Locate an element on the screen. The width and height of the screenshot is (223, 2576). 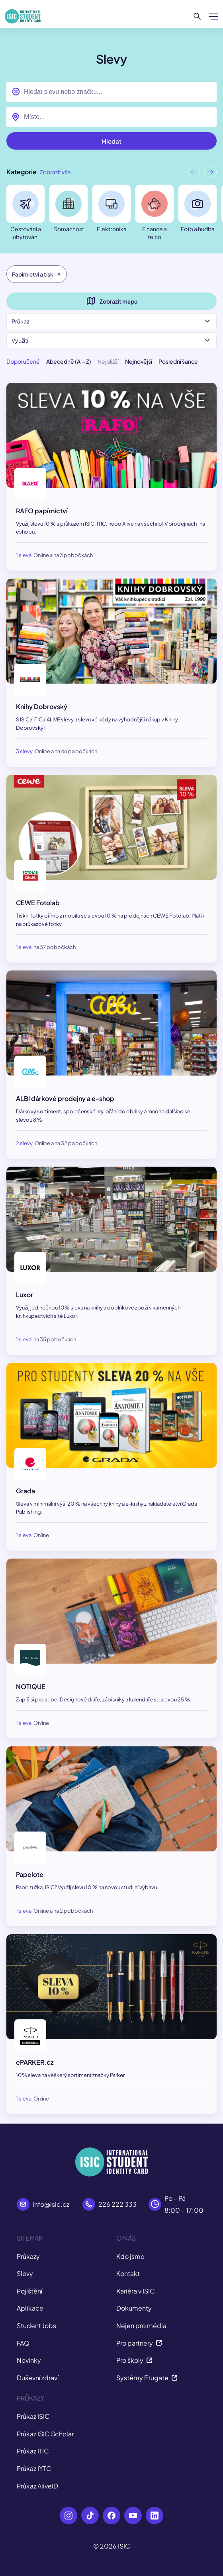
Systémy Etugate is located at coordinates (147, 2377).